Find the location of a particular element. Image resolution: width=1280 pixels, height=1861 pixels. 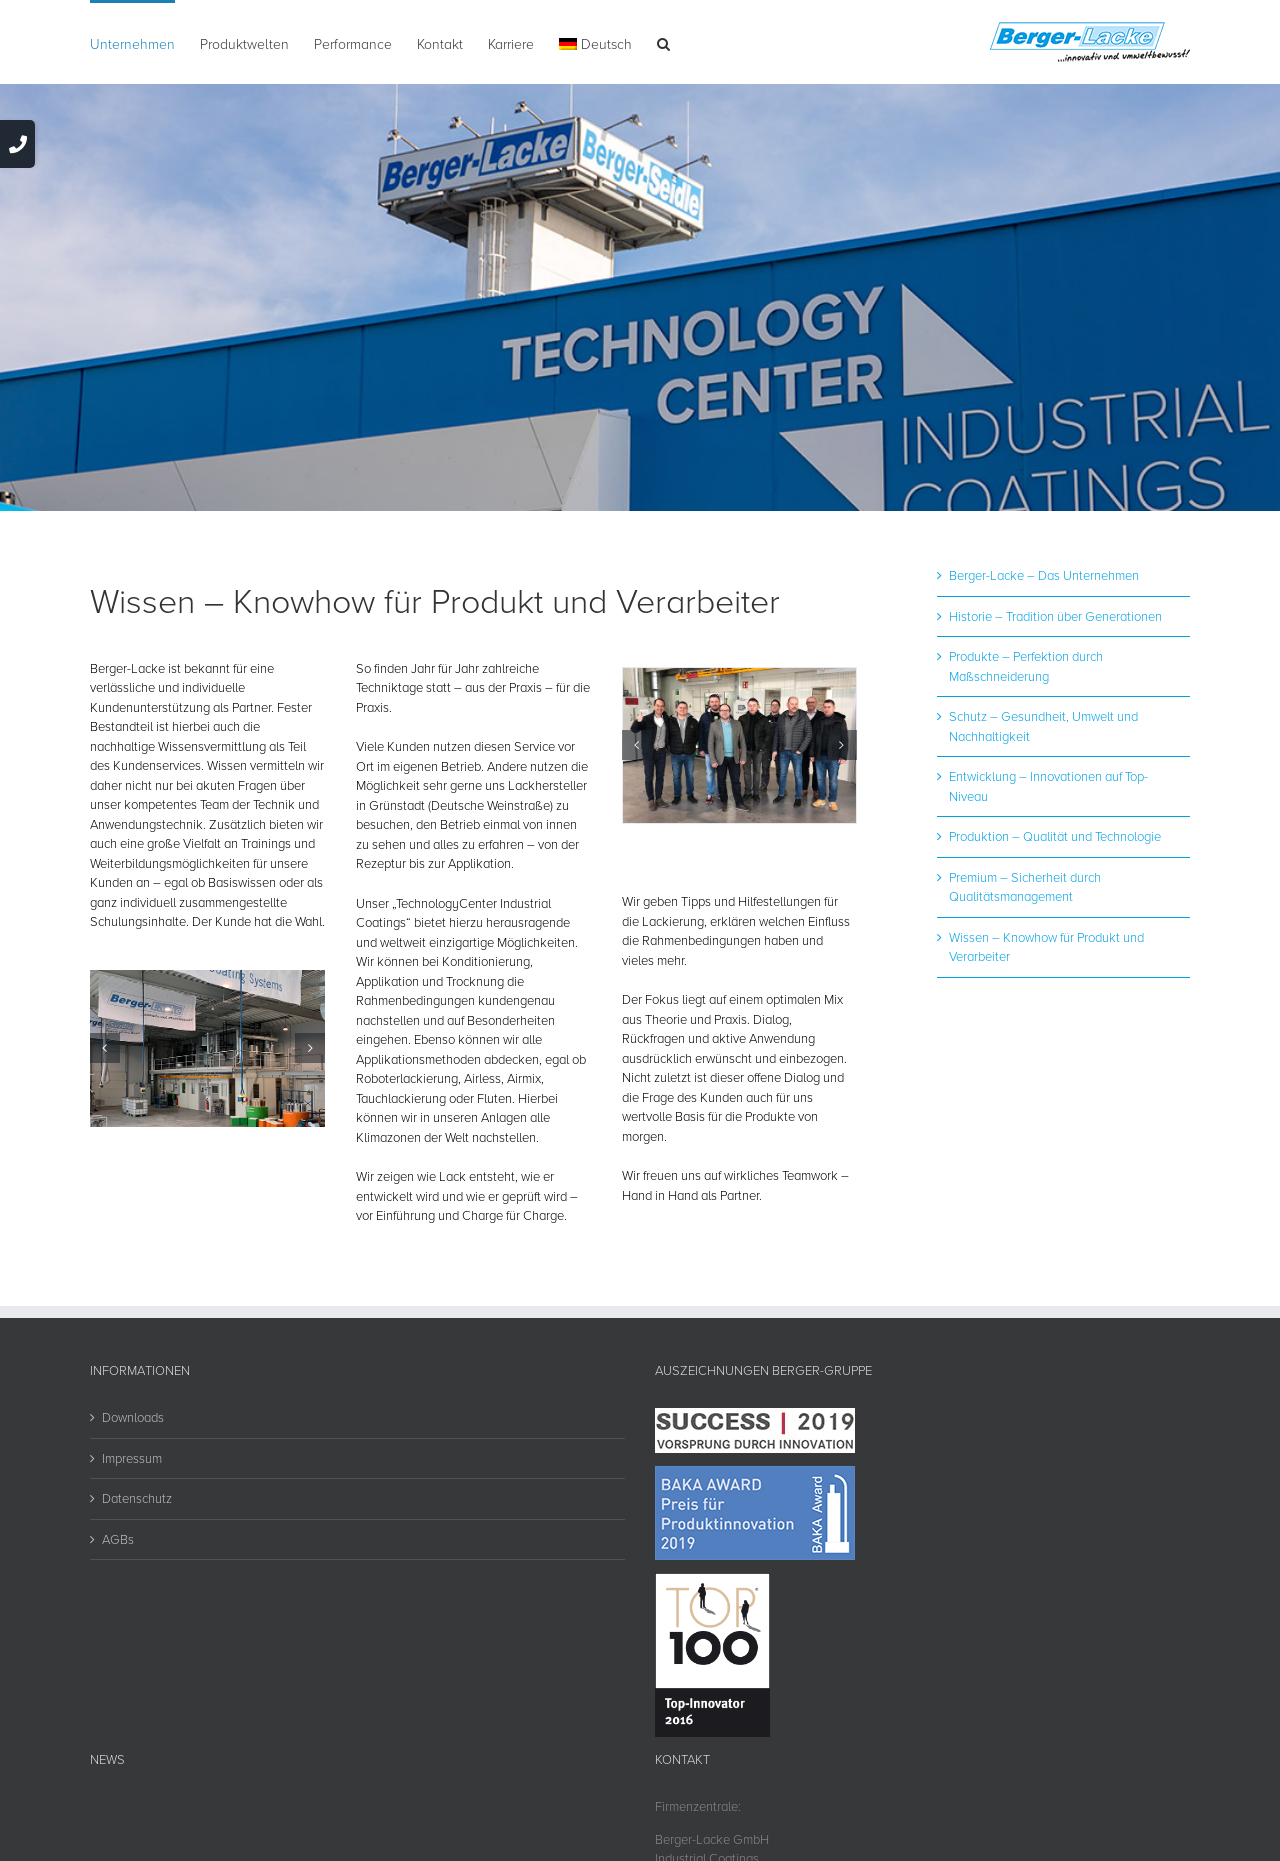

Historie – Tradition über Generationen is located at coordinates (1055, 616).